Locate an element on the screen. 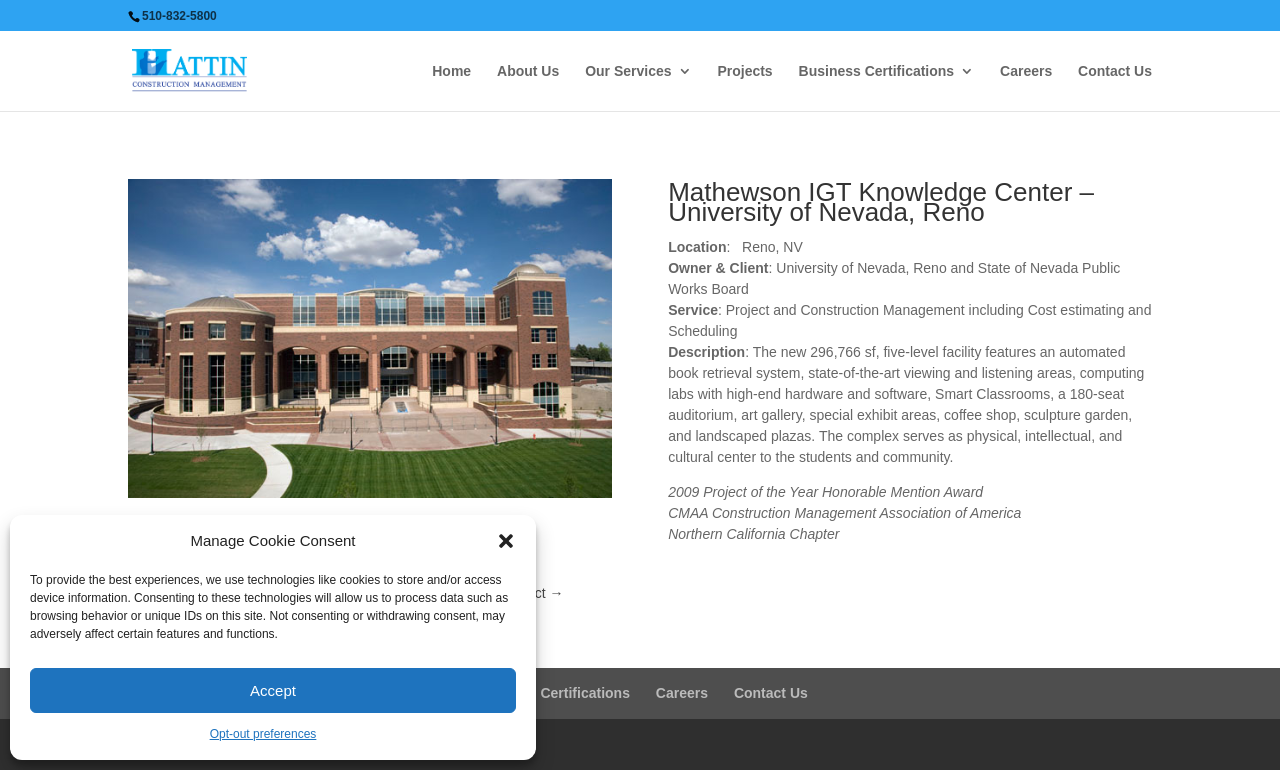 The height and width of the screenshot is (770, 1280). [button] is located at coordinates (506, 541).